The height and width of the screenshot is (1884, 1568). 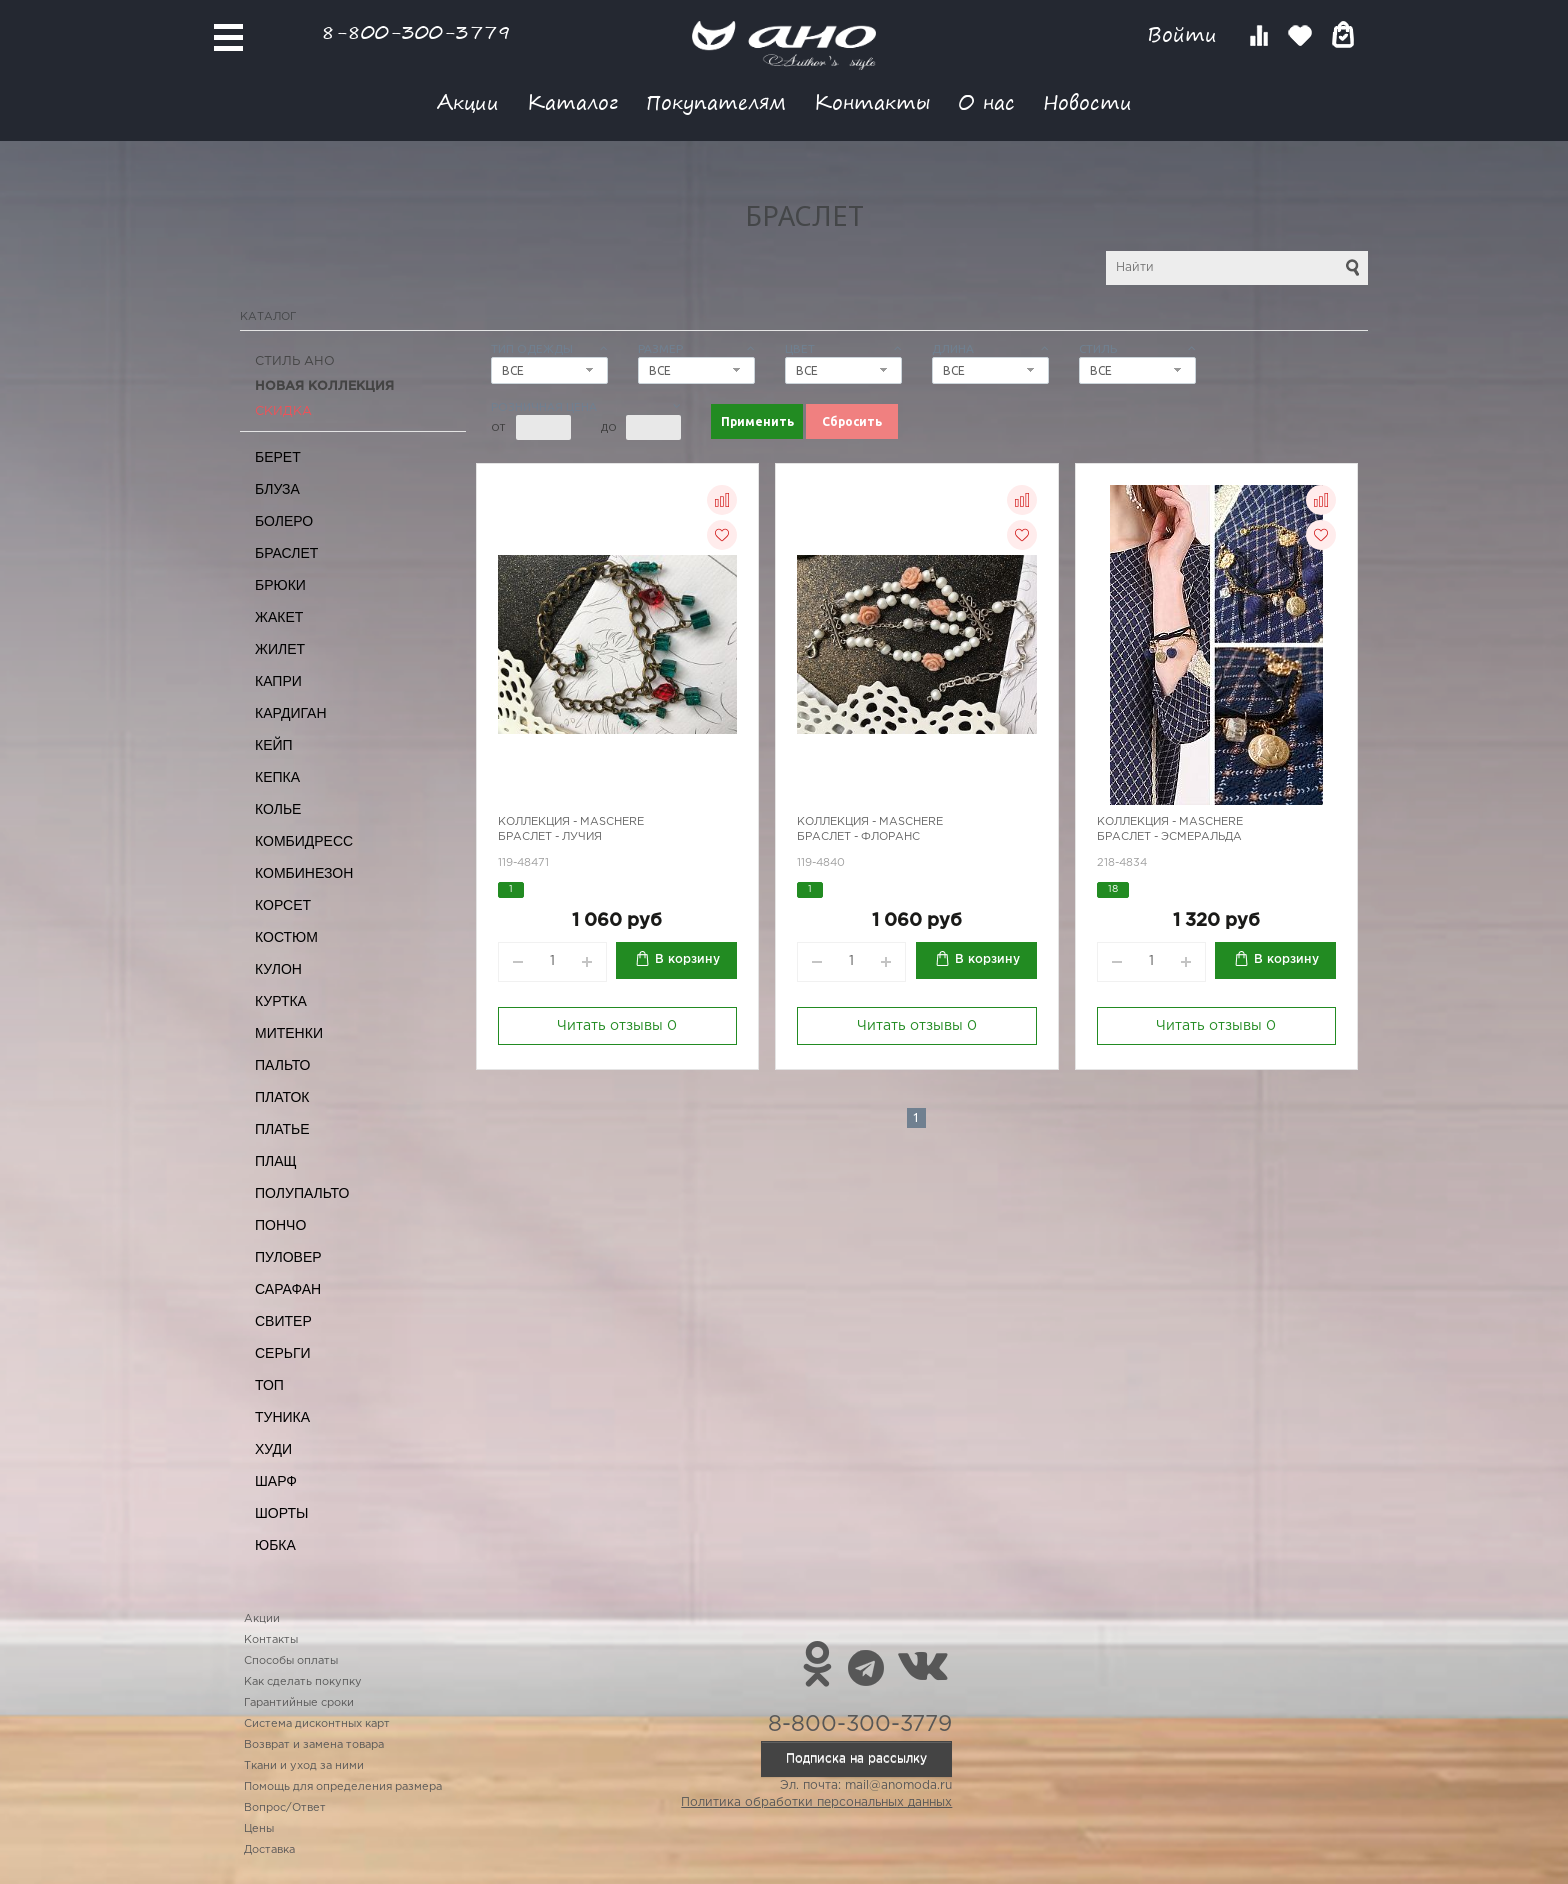 I want to click on Войти, so click(x=1185, y=34).